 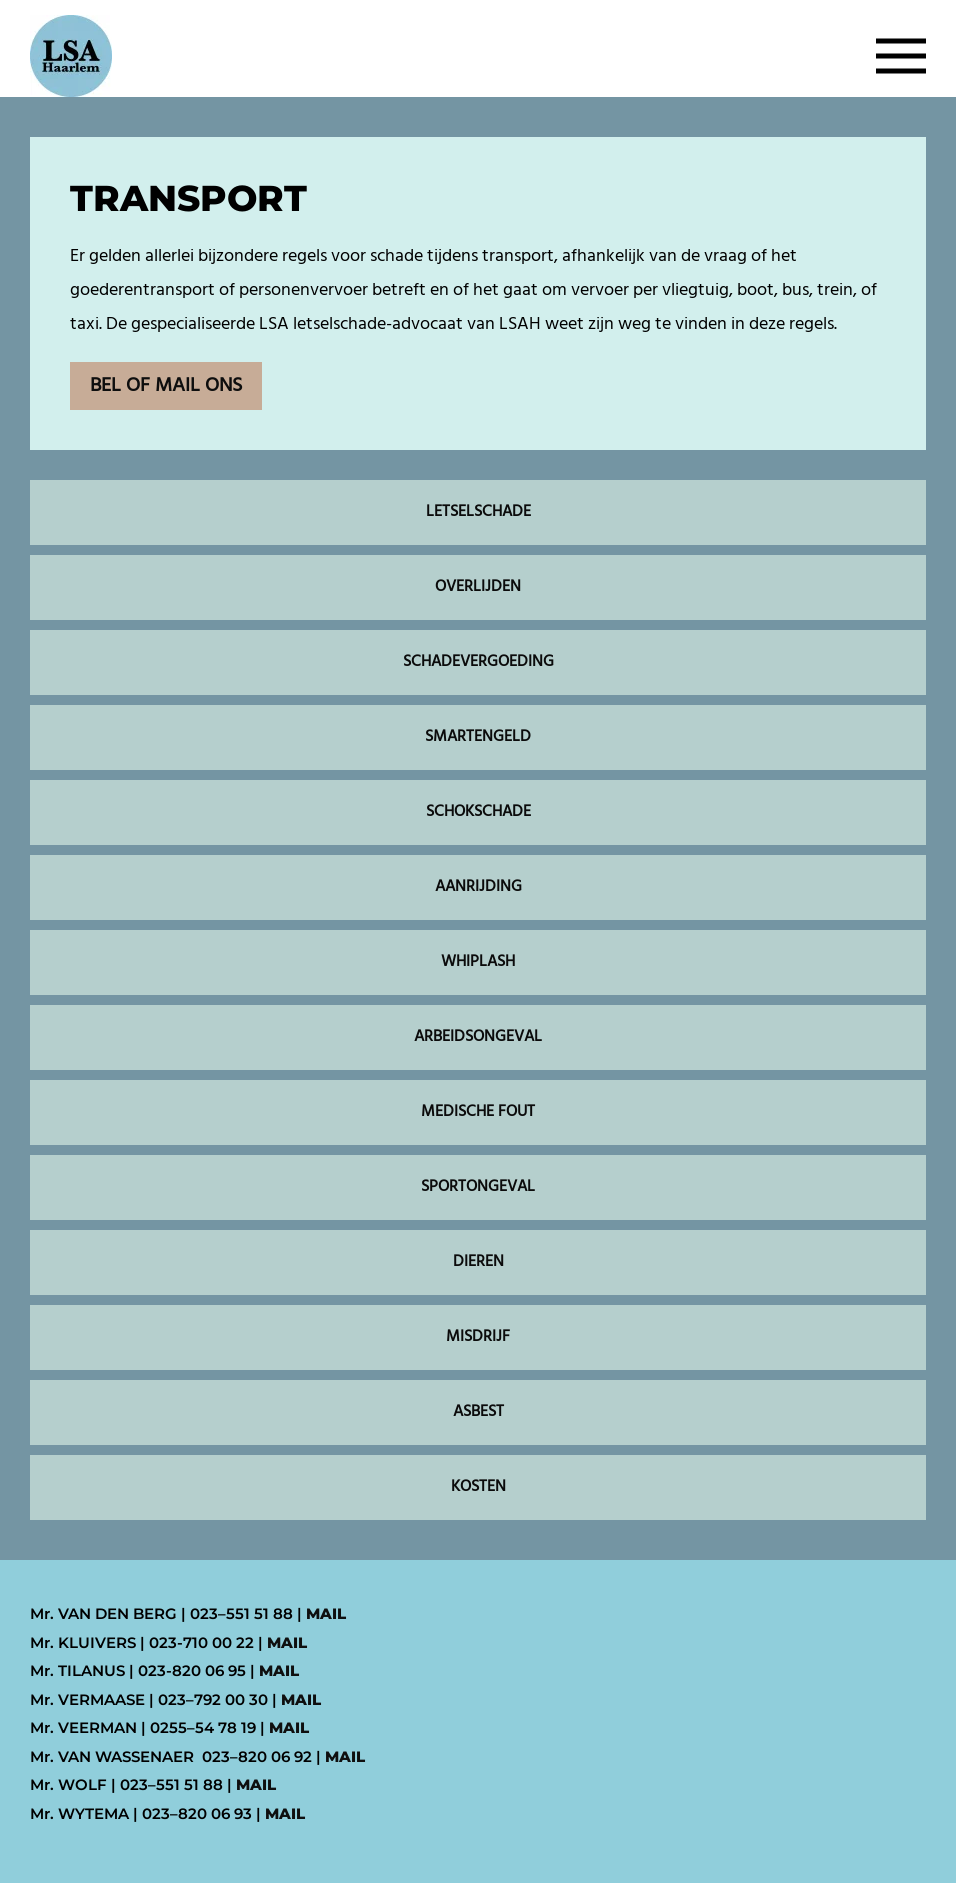 I want to click on MEDISCHE FOUT, so click(x=478, y=1112).